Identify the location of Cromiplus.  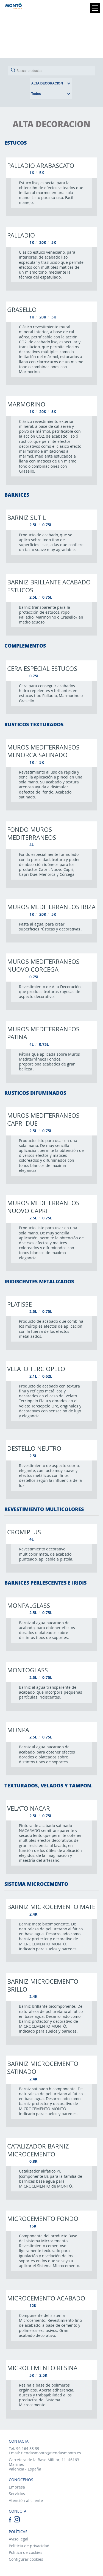
(24, 1532).